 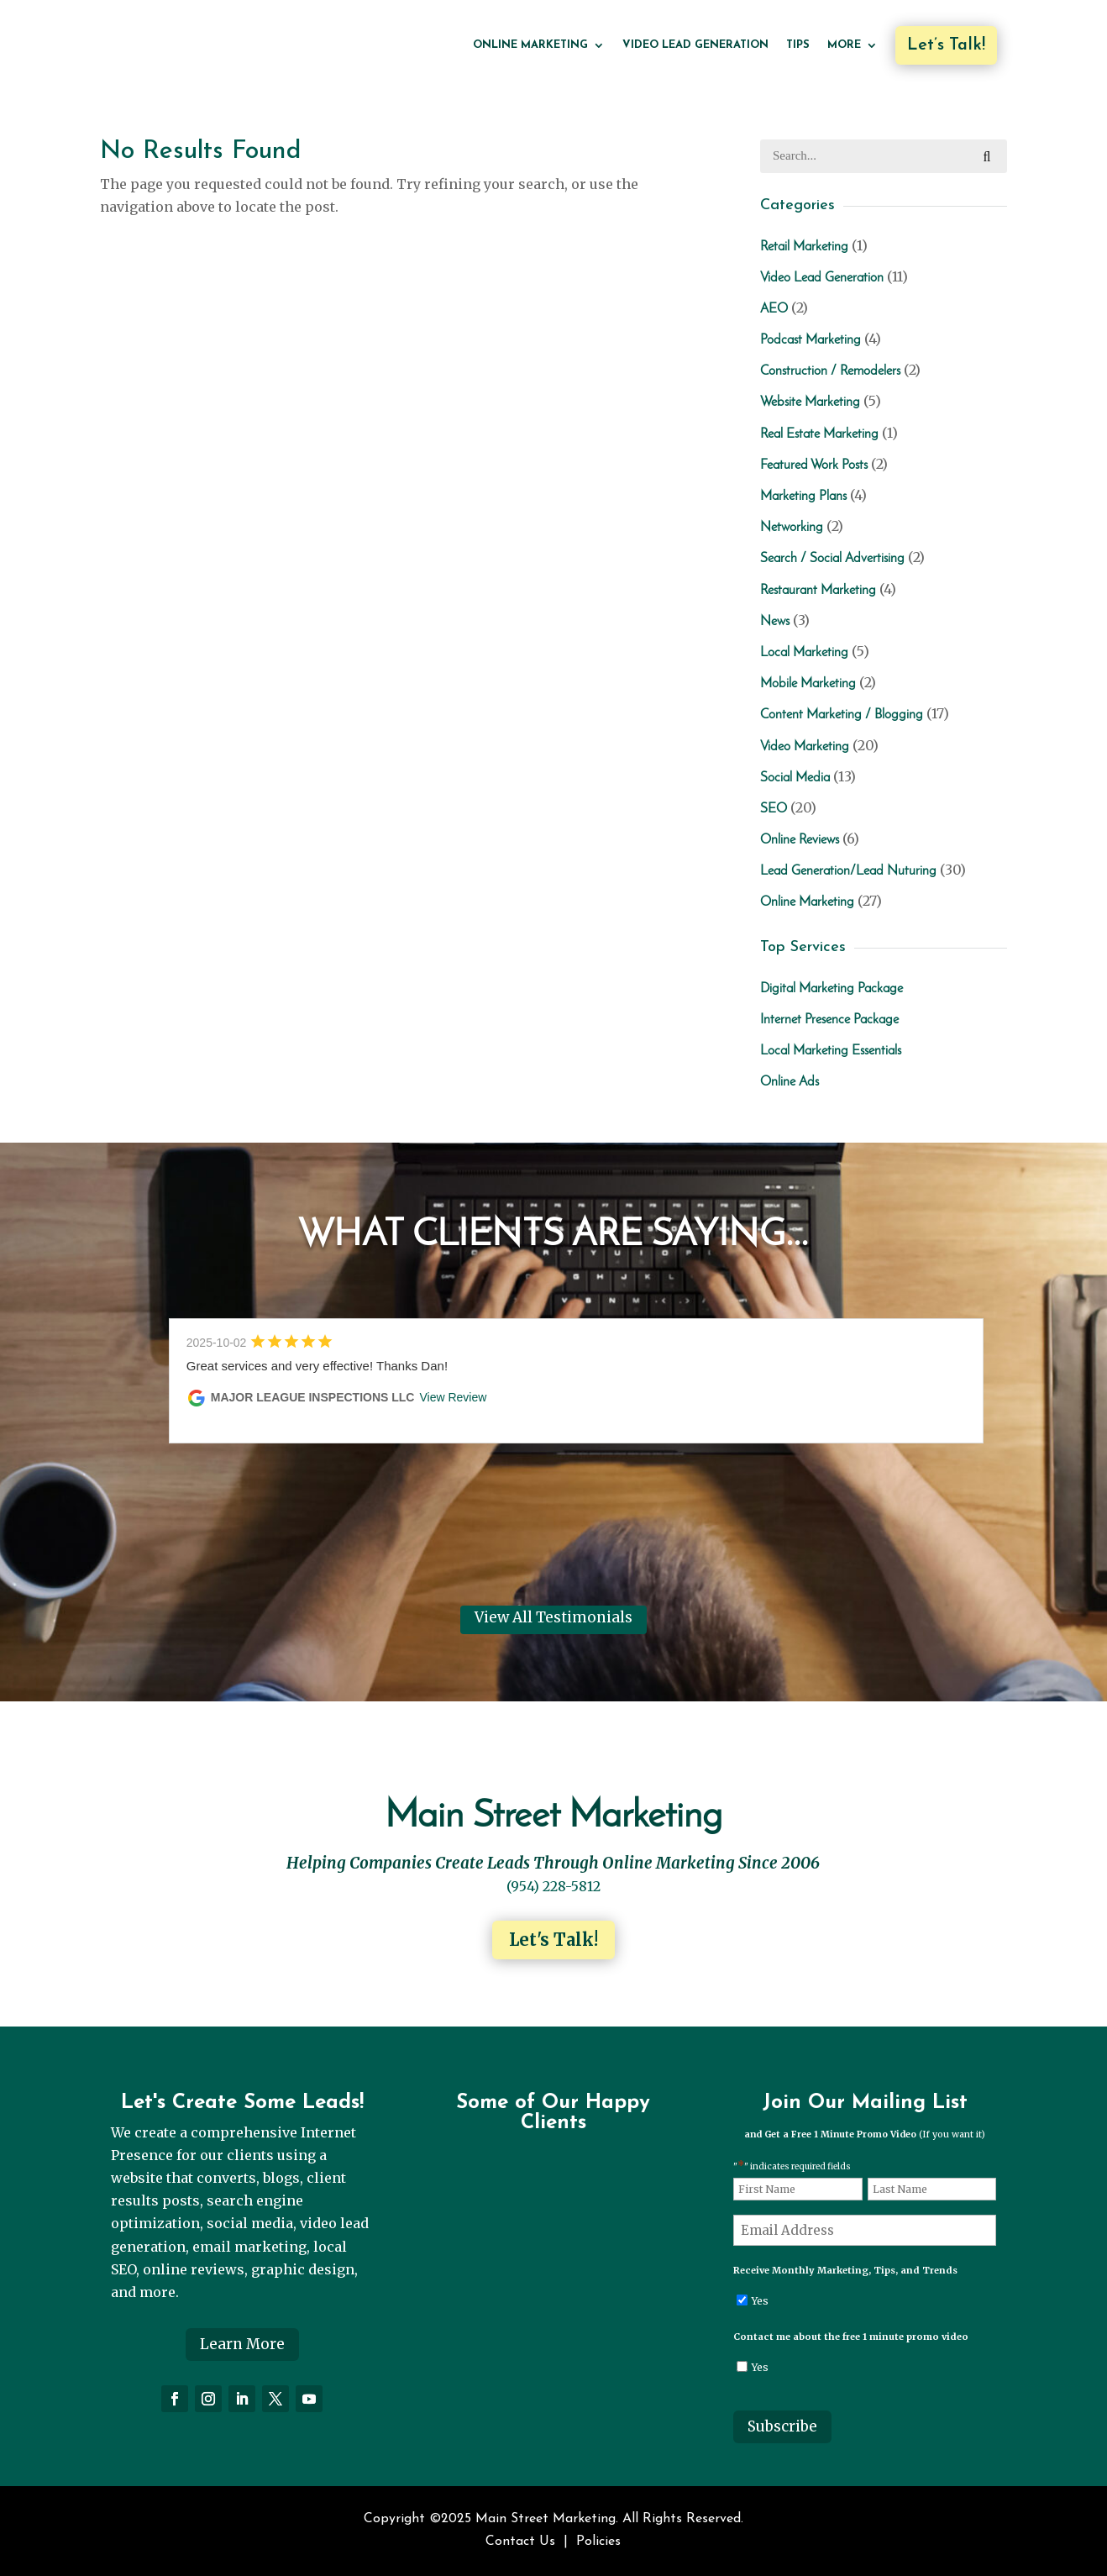 I want to click on (954) 228-5812, so click(x=553, y=1886).